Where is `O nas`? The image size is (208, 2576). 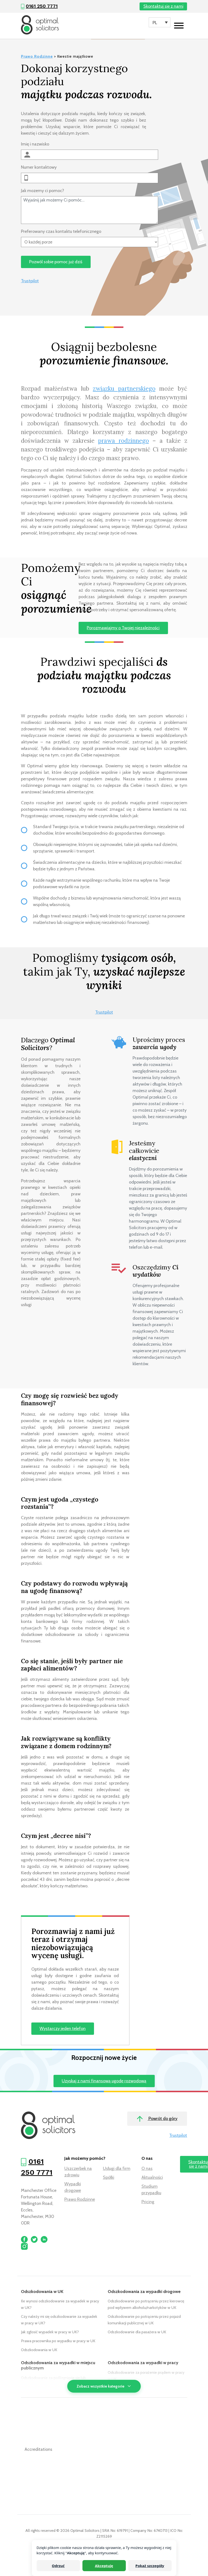 O nas is located at coordinates (147, 2168).